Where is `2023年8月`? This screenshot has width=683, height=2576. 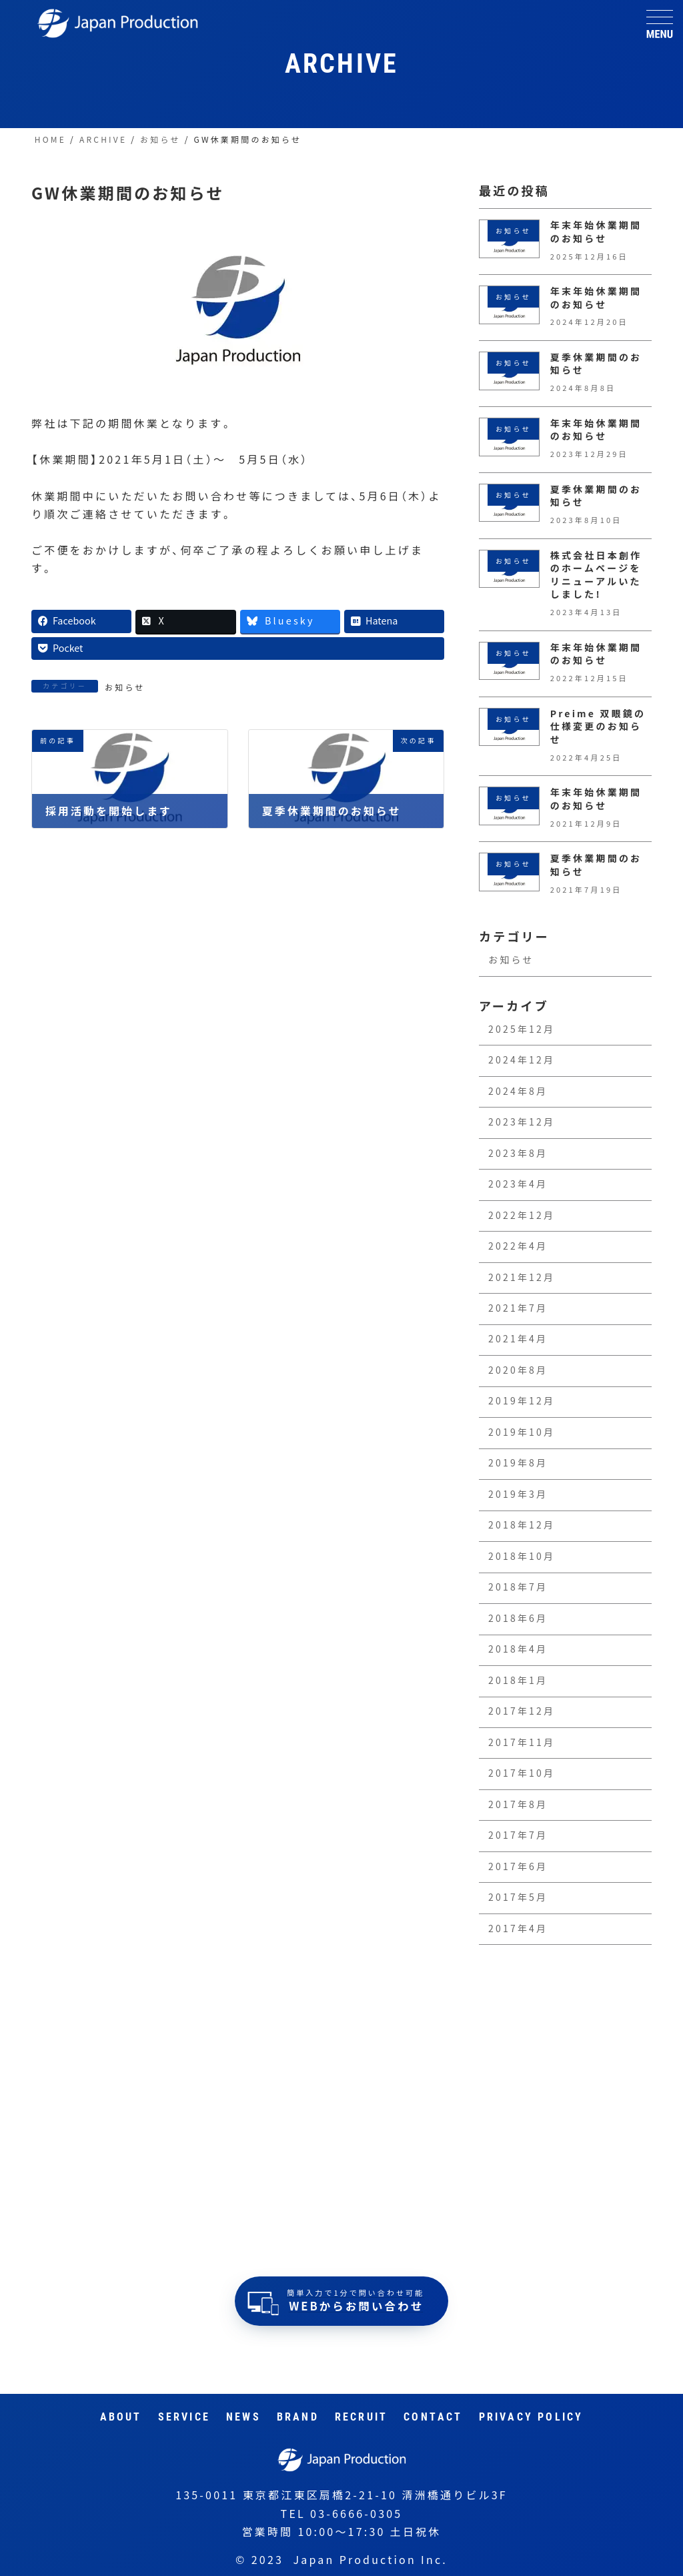
2023年8月 is located at coordinates (518, 1153).